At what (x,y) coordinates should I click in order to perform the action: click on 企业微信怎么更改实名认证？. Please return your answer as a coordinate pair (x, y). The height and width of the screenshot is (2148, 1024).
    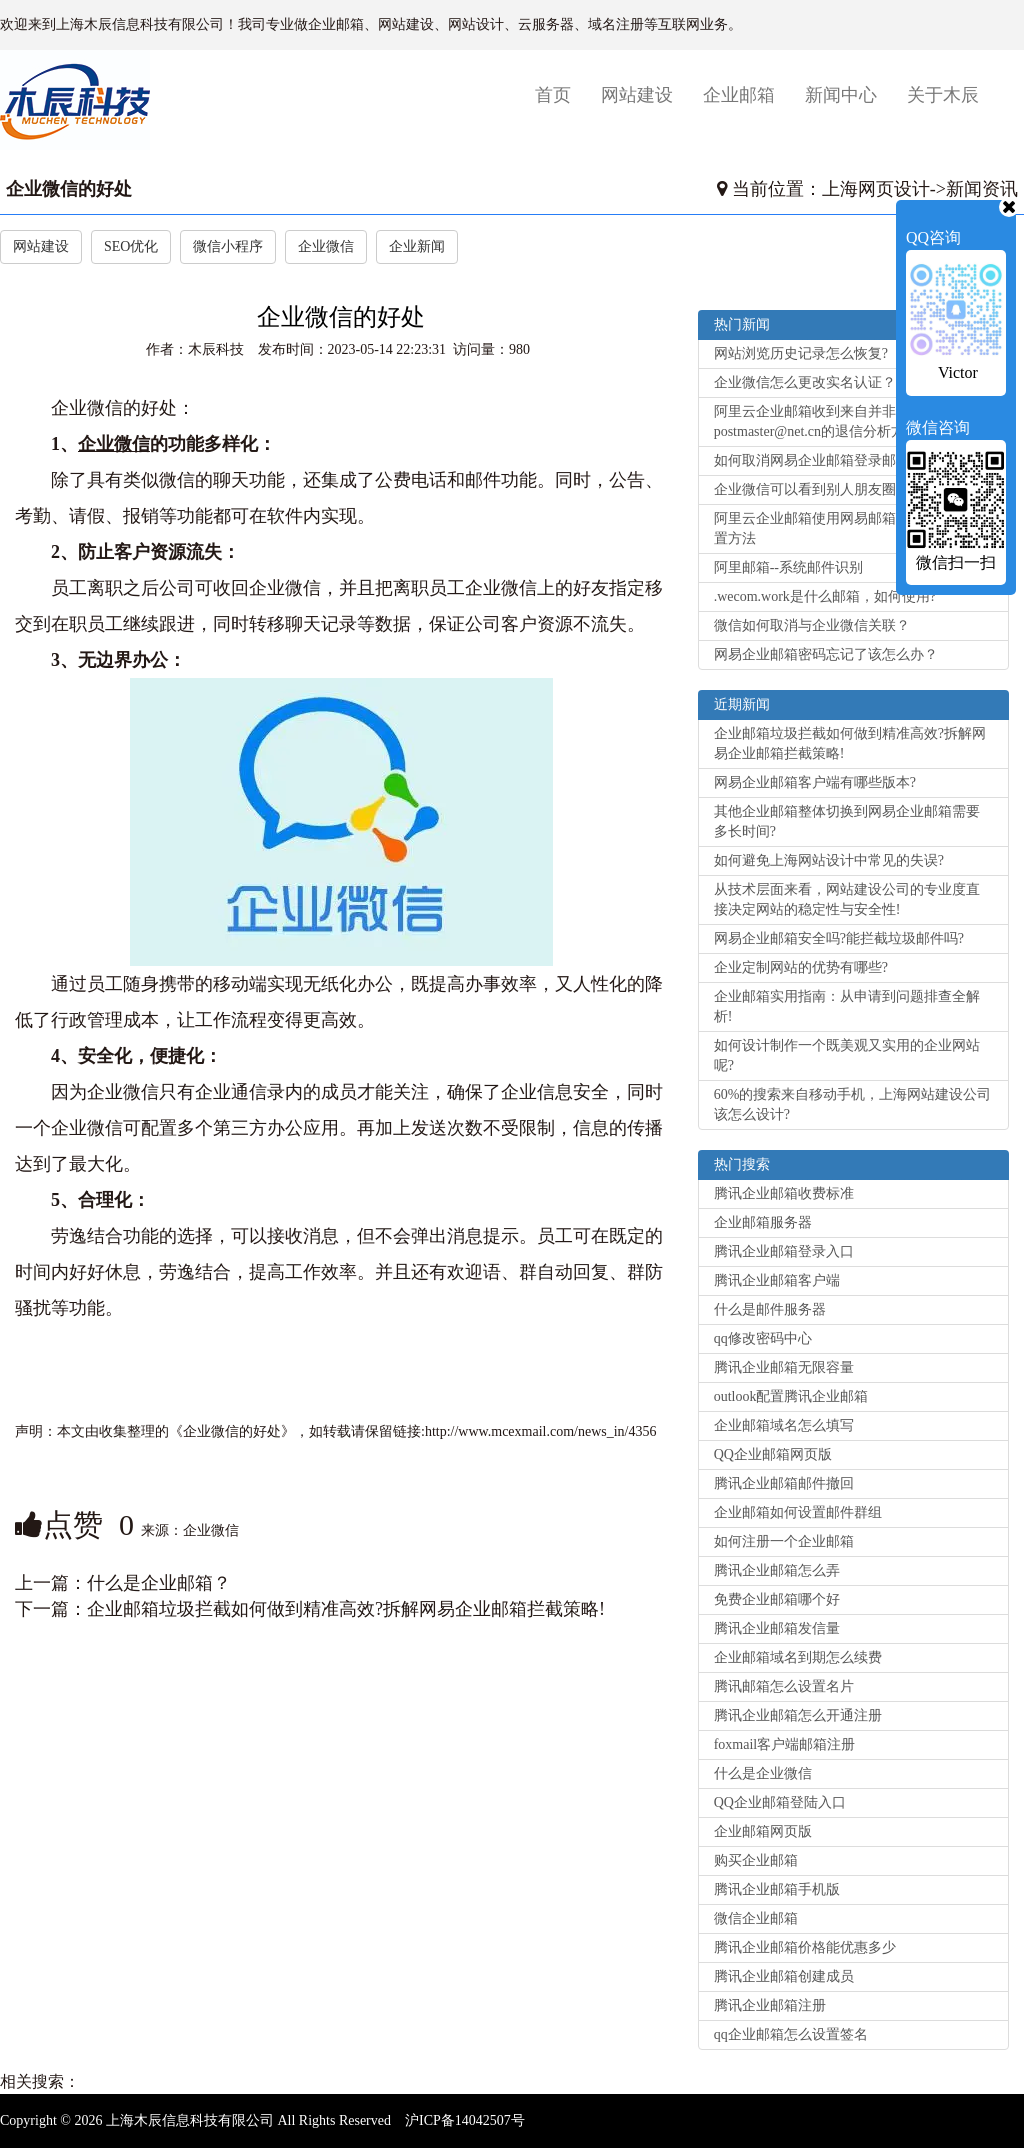
    Looking at the image, I should click on (805, 382).